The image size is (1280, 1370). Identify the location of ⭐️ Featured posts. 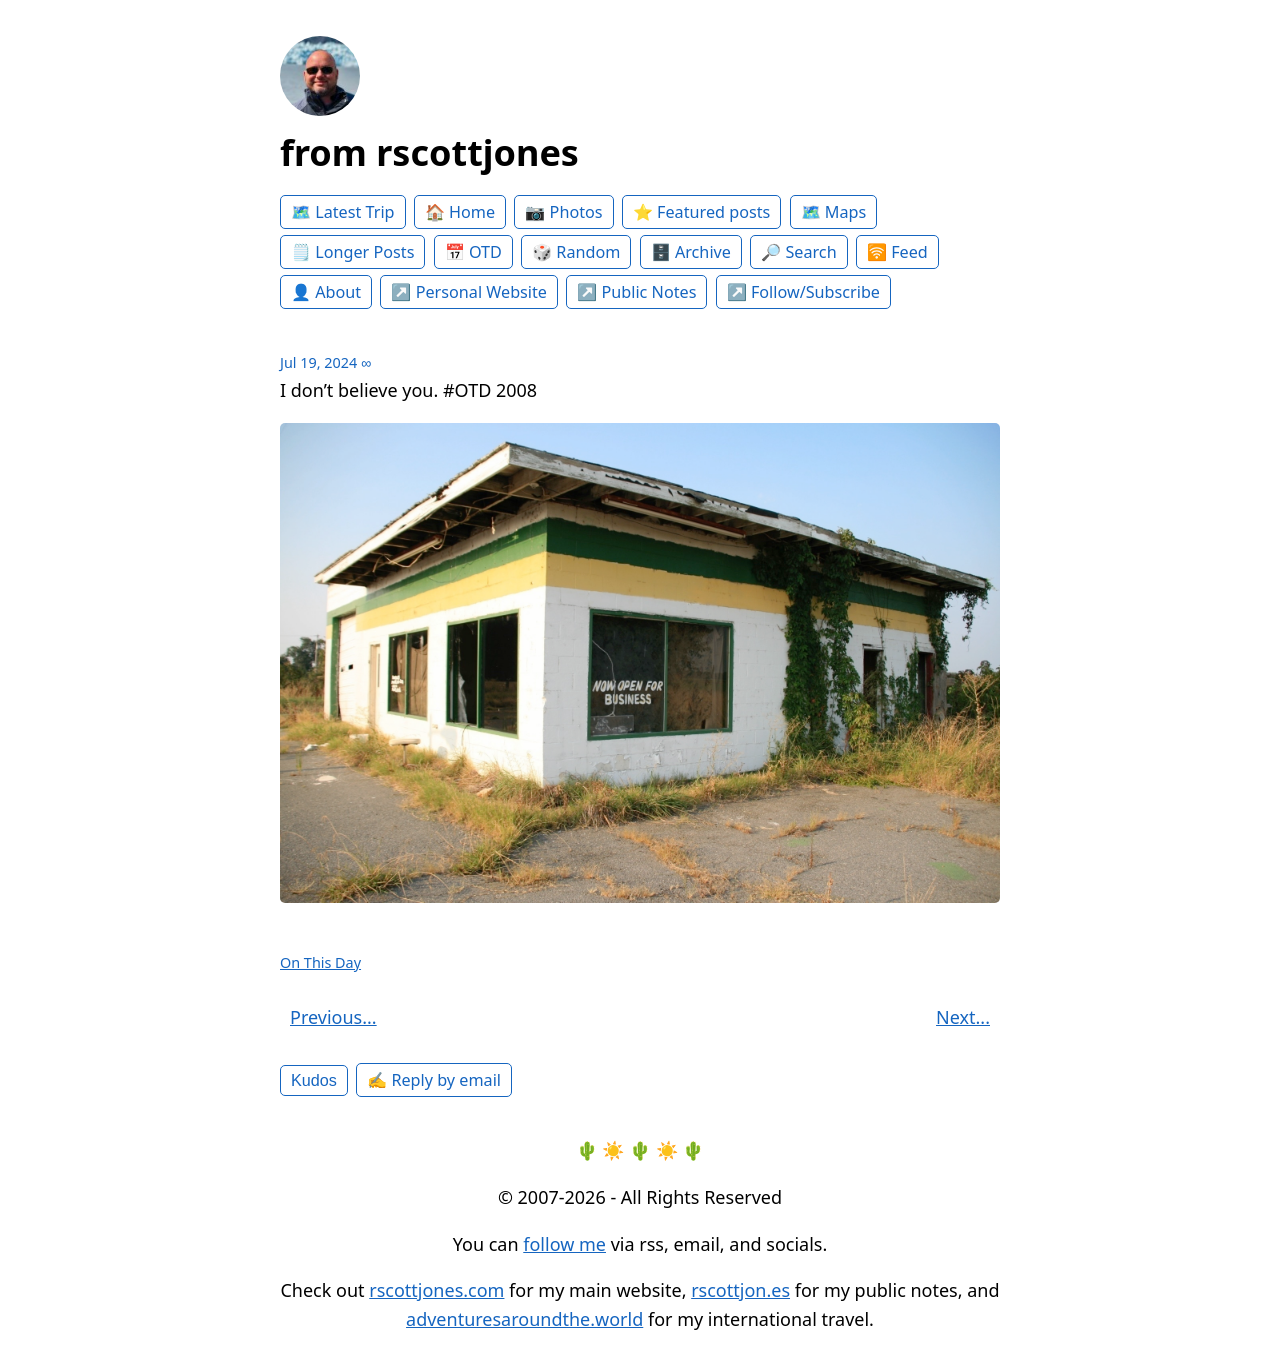
(701, 212).